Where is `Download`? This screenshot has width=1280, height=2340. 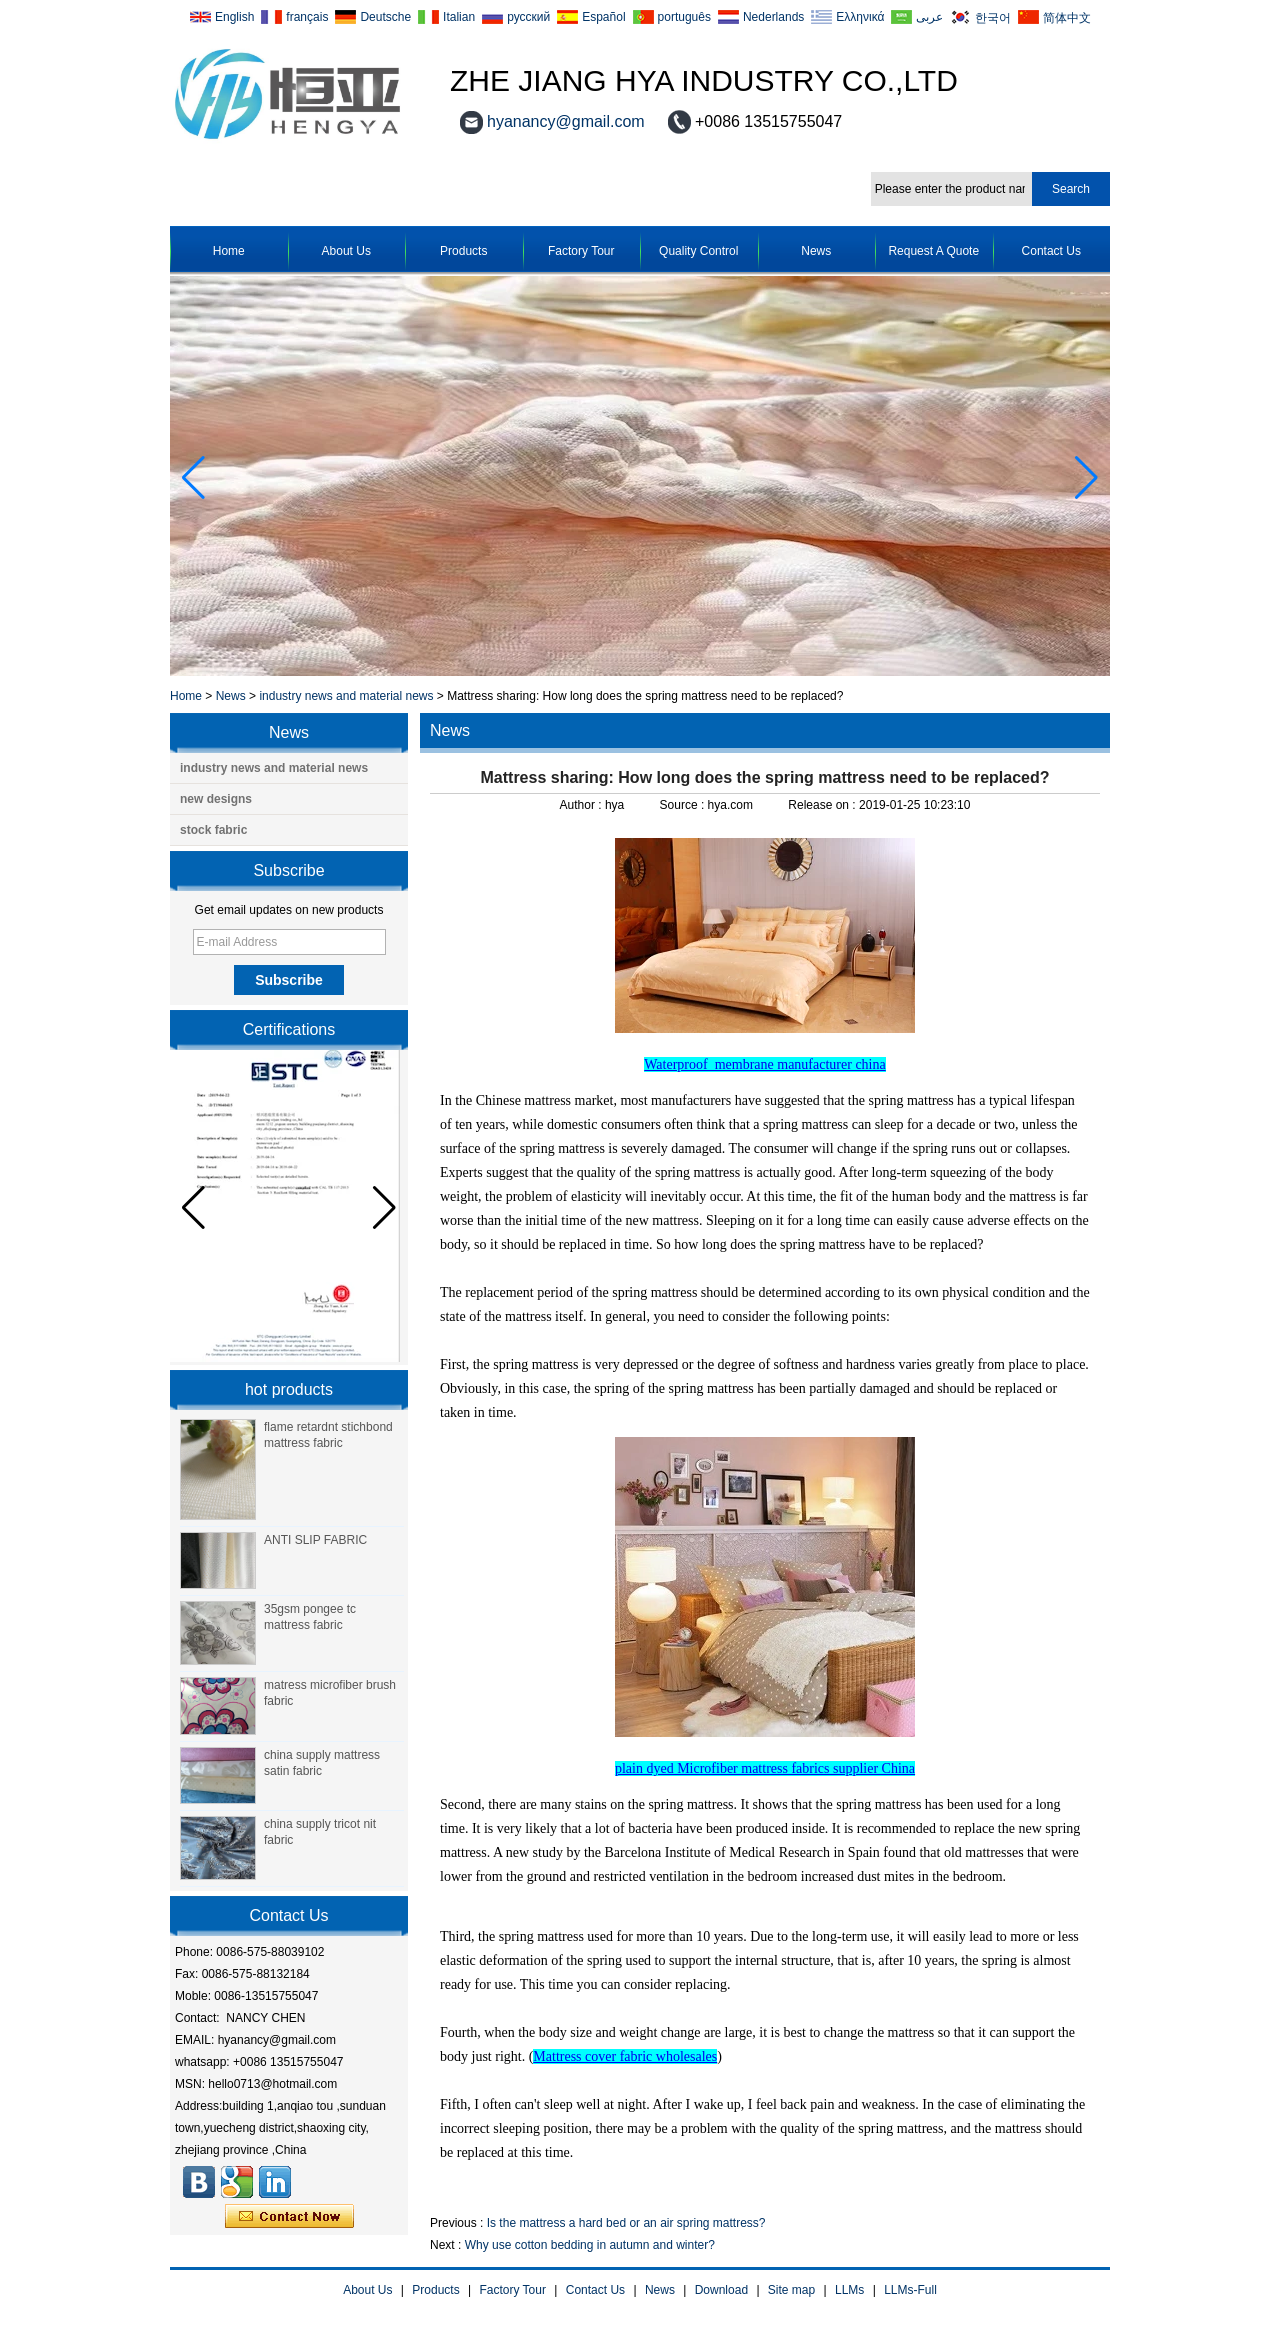 Download is located at coordinates (721, 2290).